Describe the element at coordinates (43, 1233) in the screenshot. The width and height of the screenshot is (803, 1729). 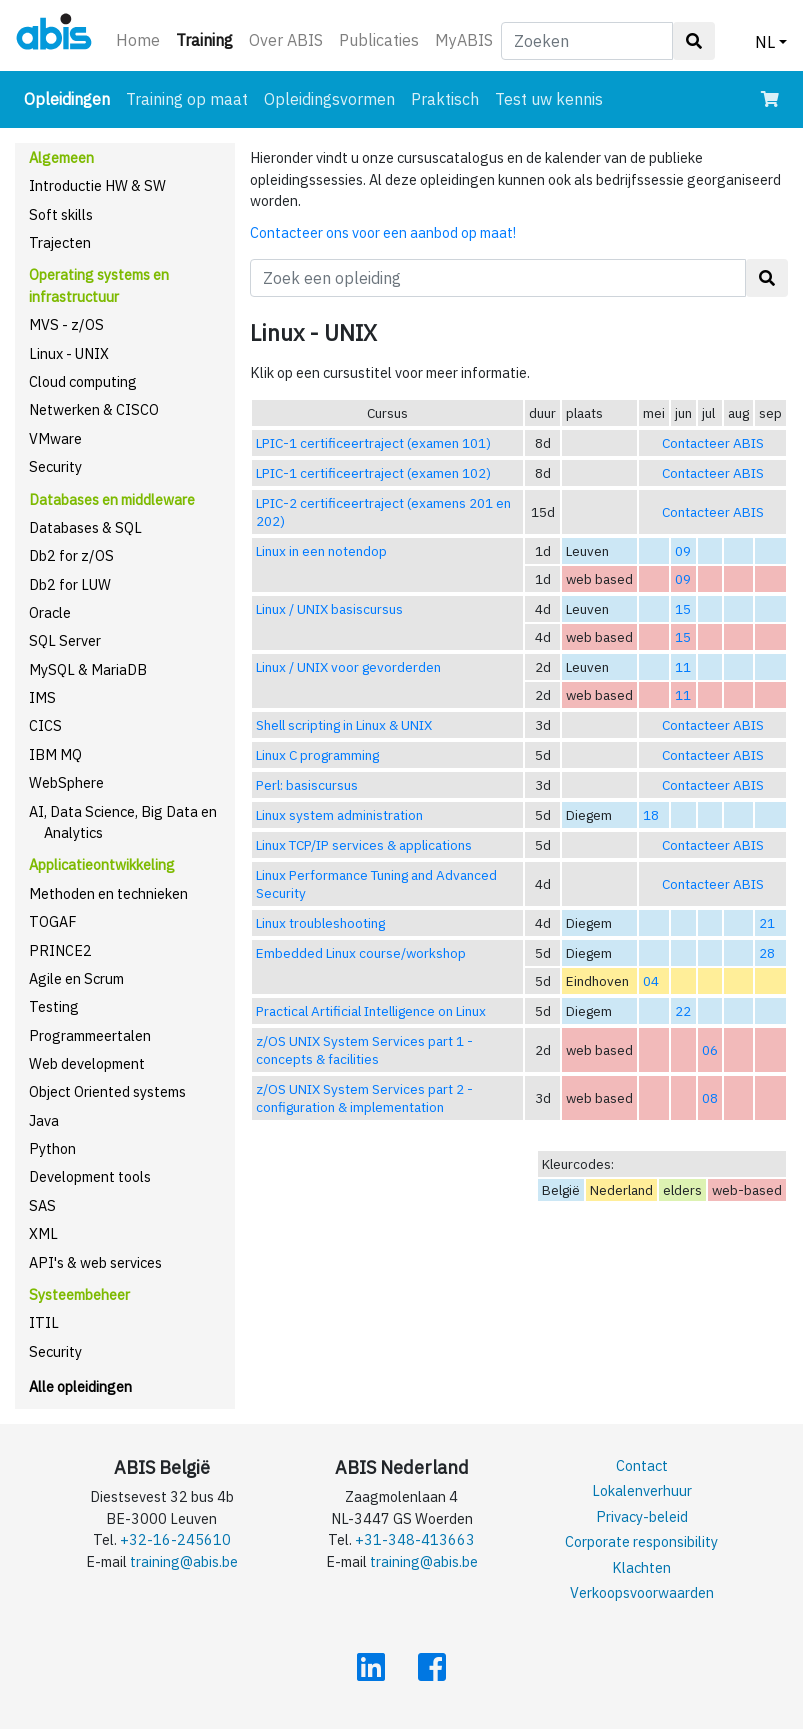
I see `XML` at that location.